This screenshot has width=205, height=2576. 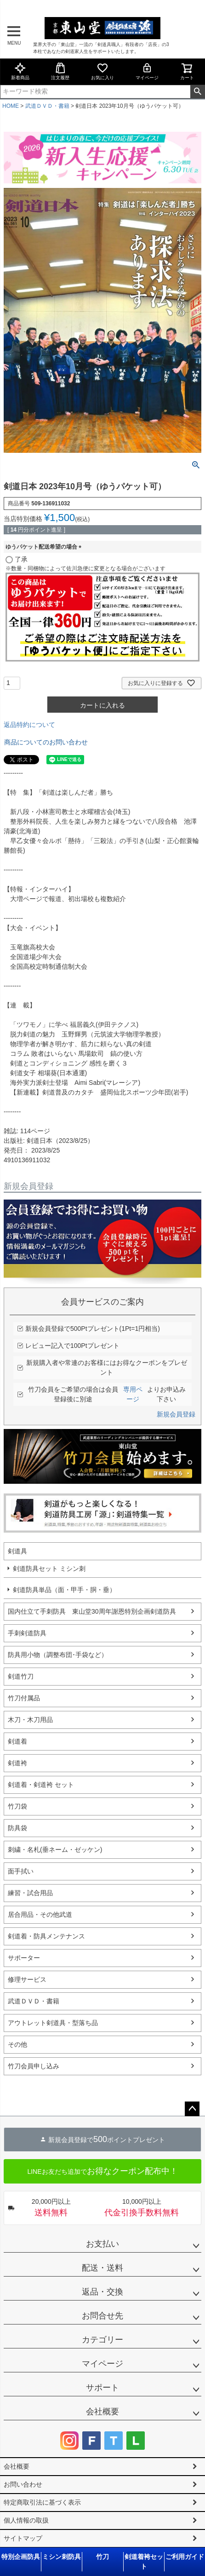 I want to click on 修理サービス, so click(x=27, y=1979).